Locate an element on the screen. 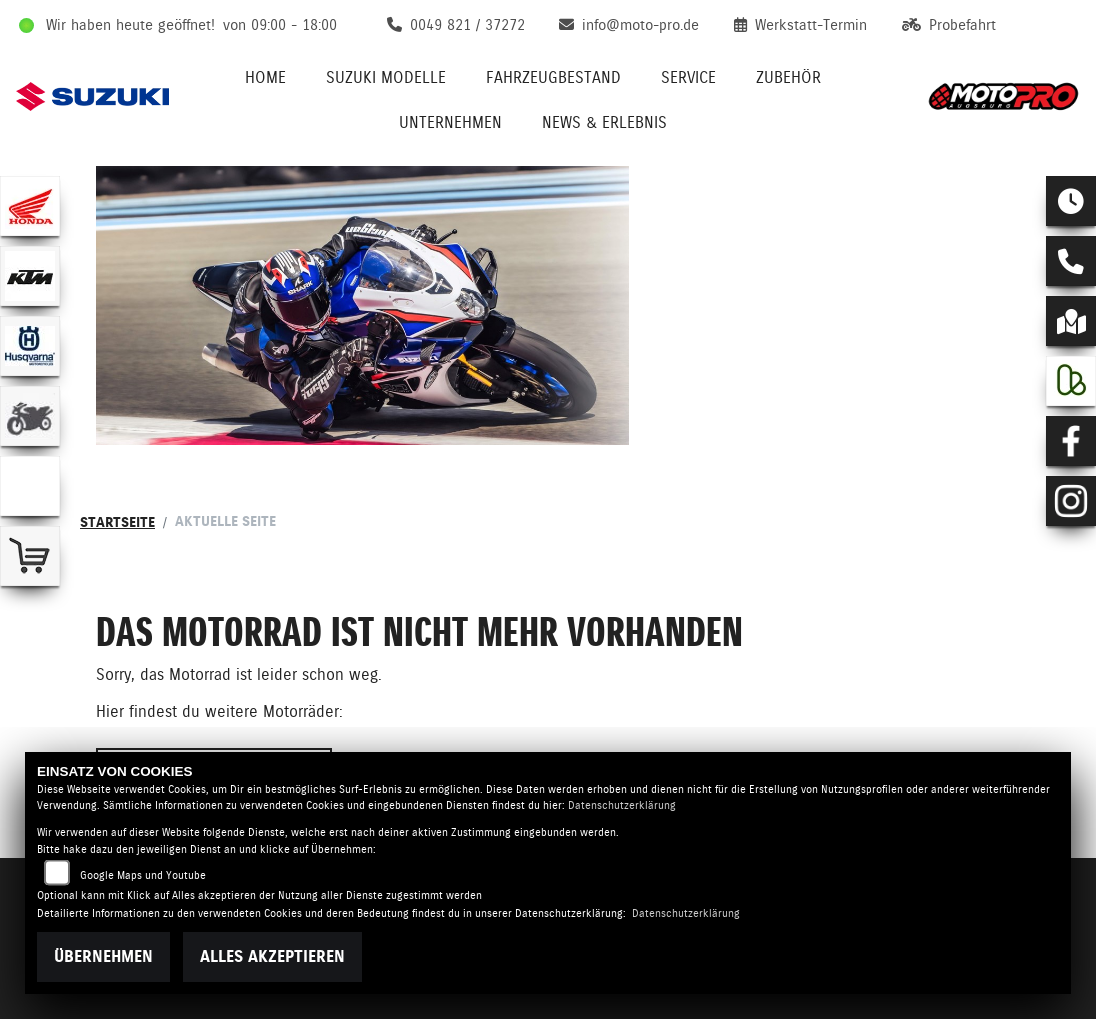 This screenshot has height=1019, width=1096. [Zur Landingpage: shop] is located at coordinates (30, 556).